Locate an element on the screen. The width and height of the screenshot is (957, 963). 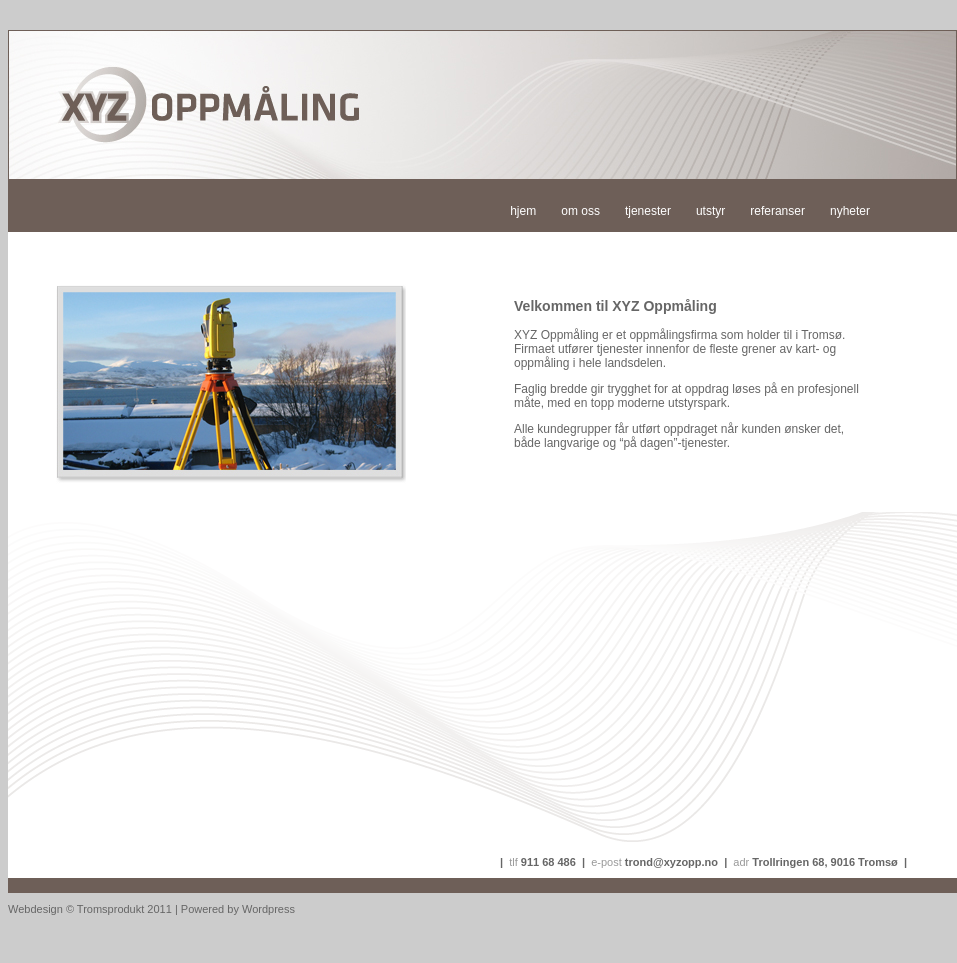
referanser is located at coordinates (777, 211).